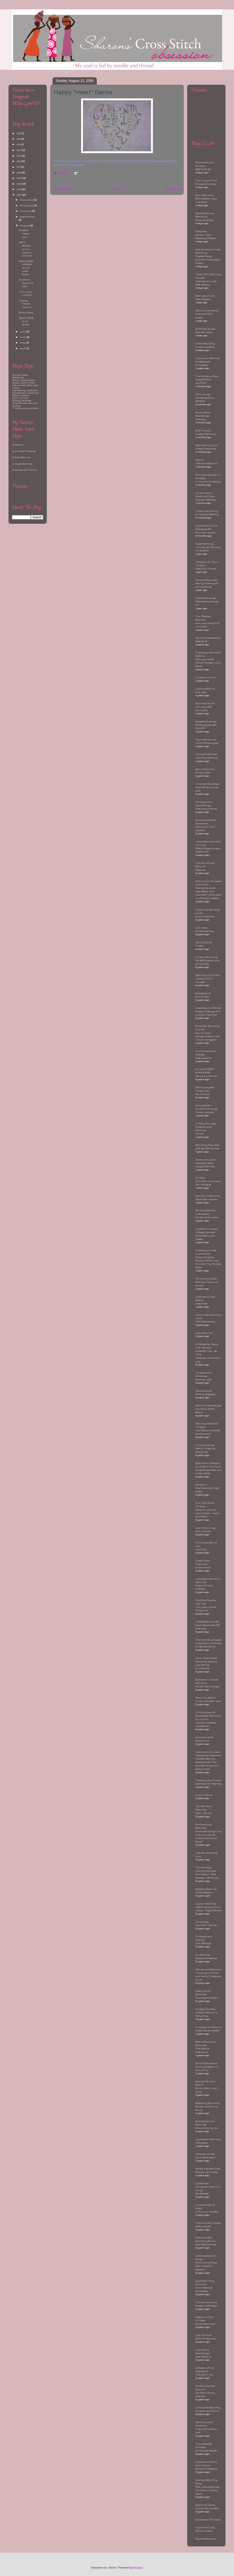 The image size is (234, 2576). I want to click on Thank you Andrea and Merry Christmas to all!, so click(208, 1976).